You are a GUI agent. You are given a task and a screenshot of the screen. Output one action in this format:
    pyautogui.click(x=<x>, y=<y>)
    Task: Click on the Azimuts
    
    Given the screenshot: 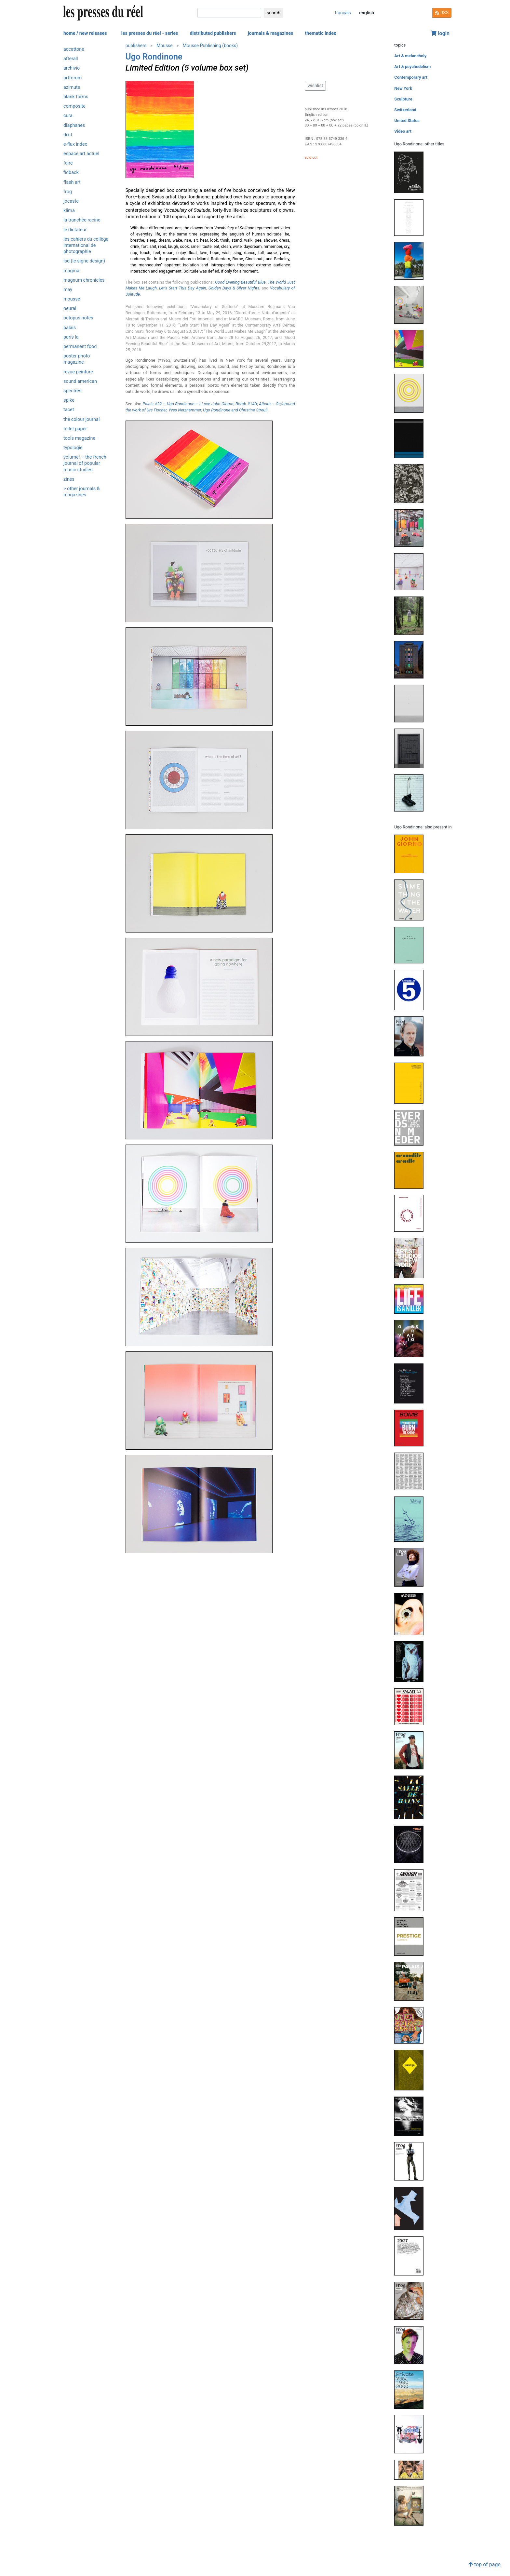 What is the action you would take?
    pyautogui.click(x=71, y=87)
    